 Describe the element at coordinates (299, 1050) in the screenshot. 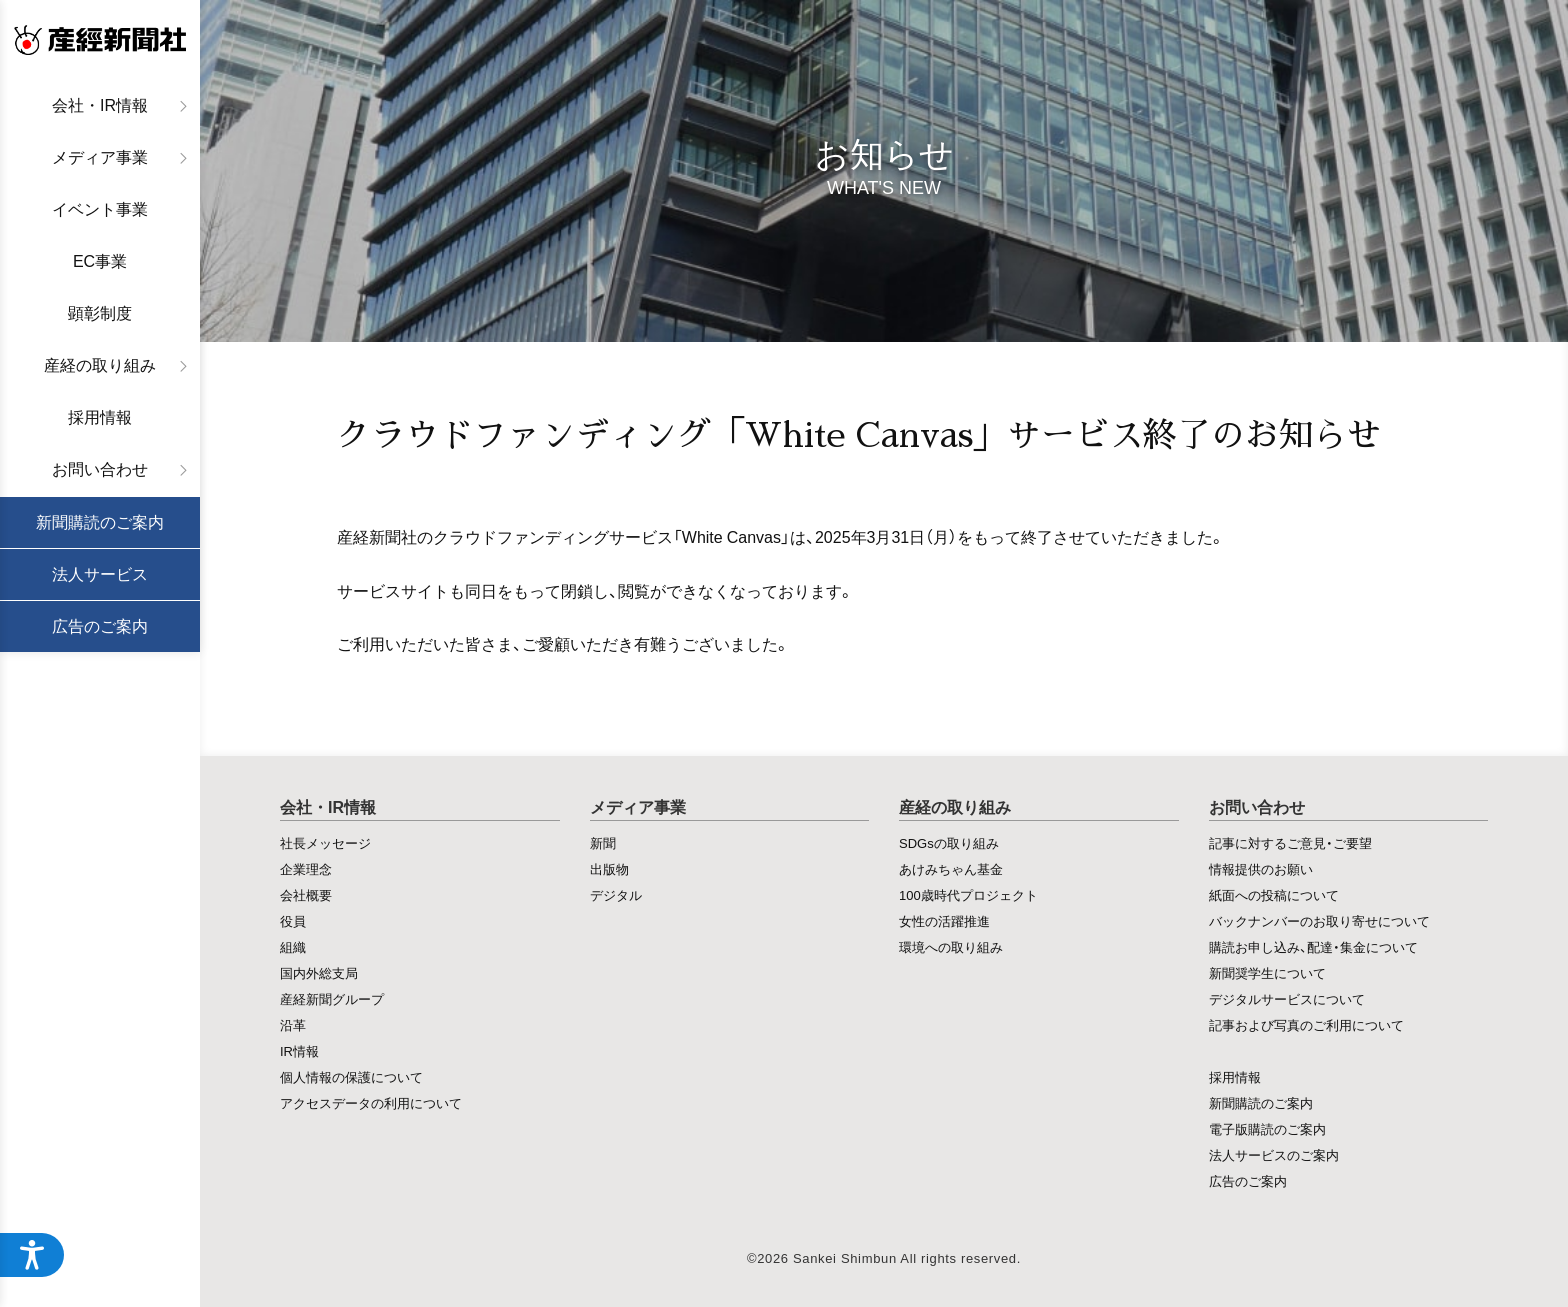

I see `IR情報` at that location.